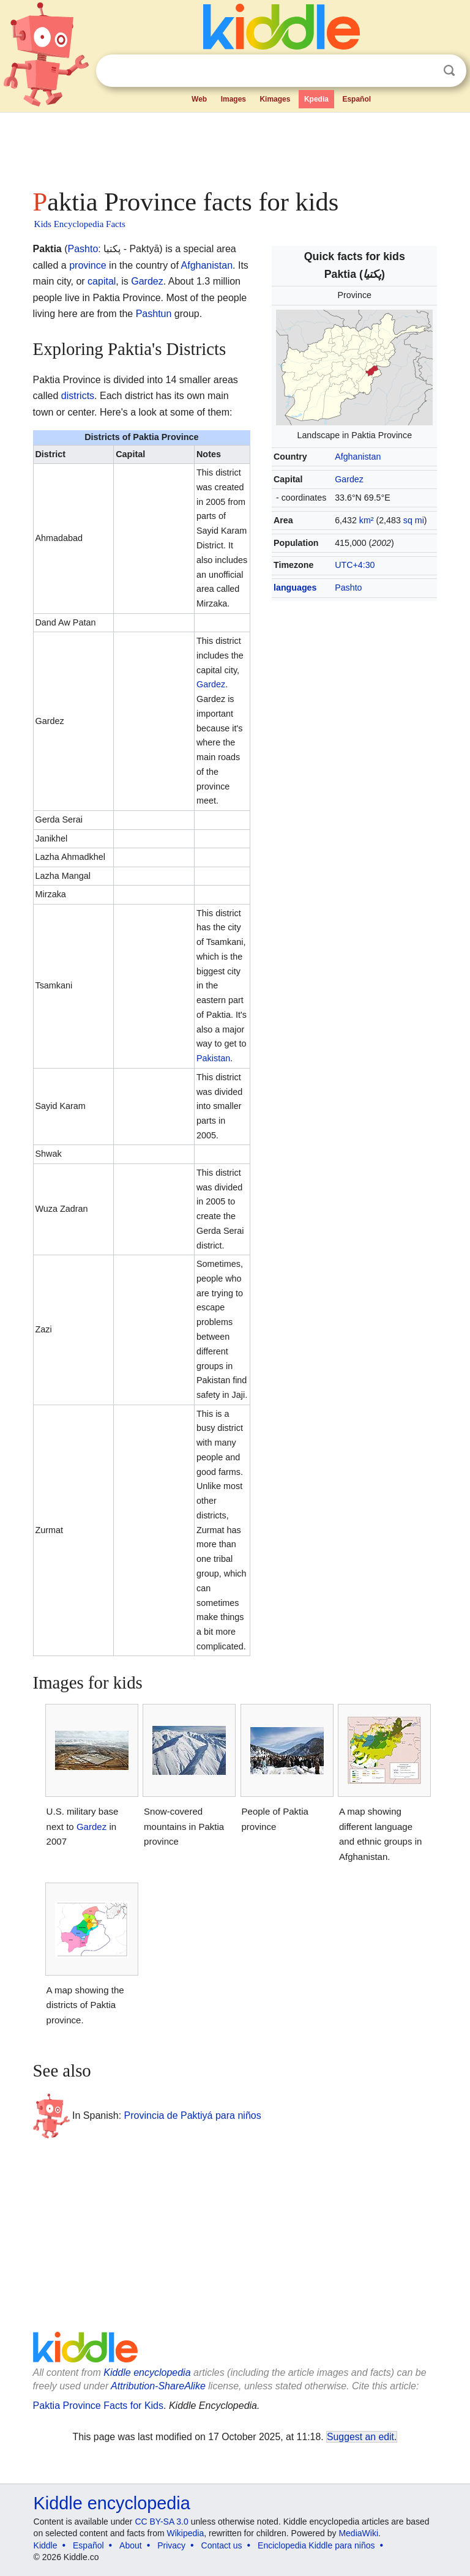 Image resolution: width=470 pixels, height=2576 pixels. Describe the element at coordinates (360, 2437) in the screenshot. I see `Suggest an edit` at that location.